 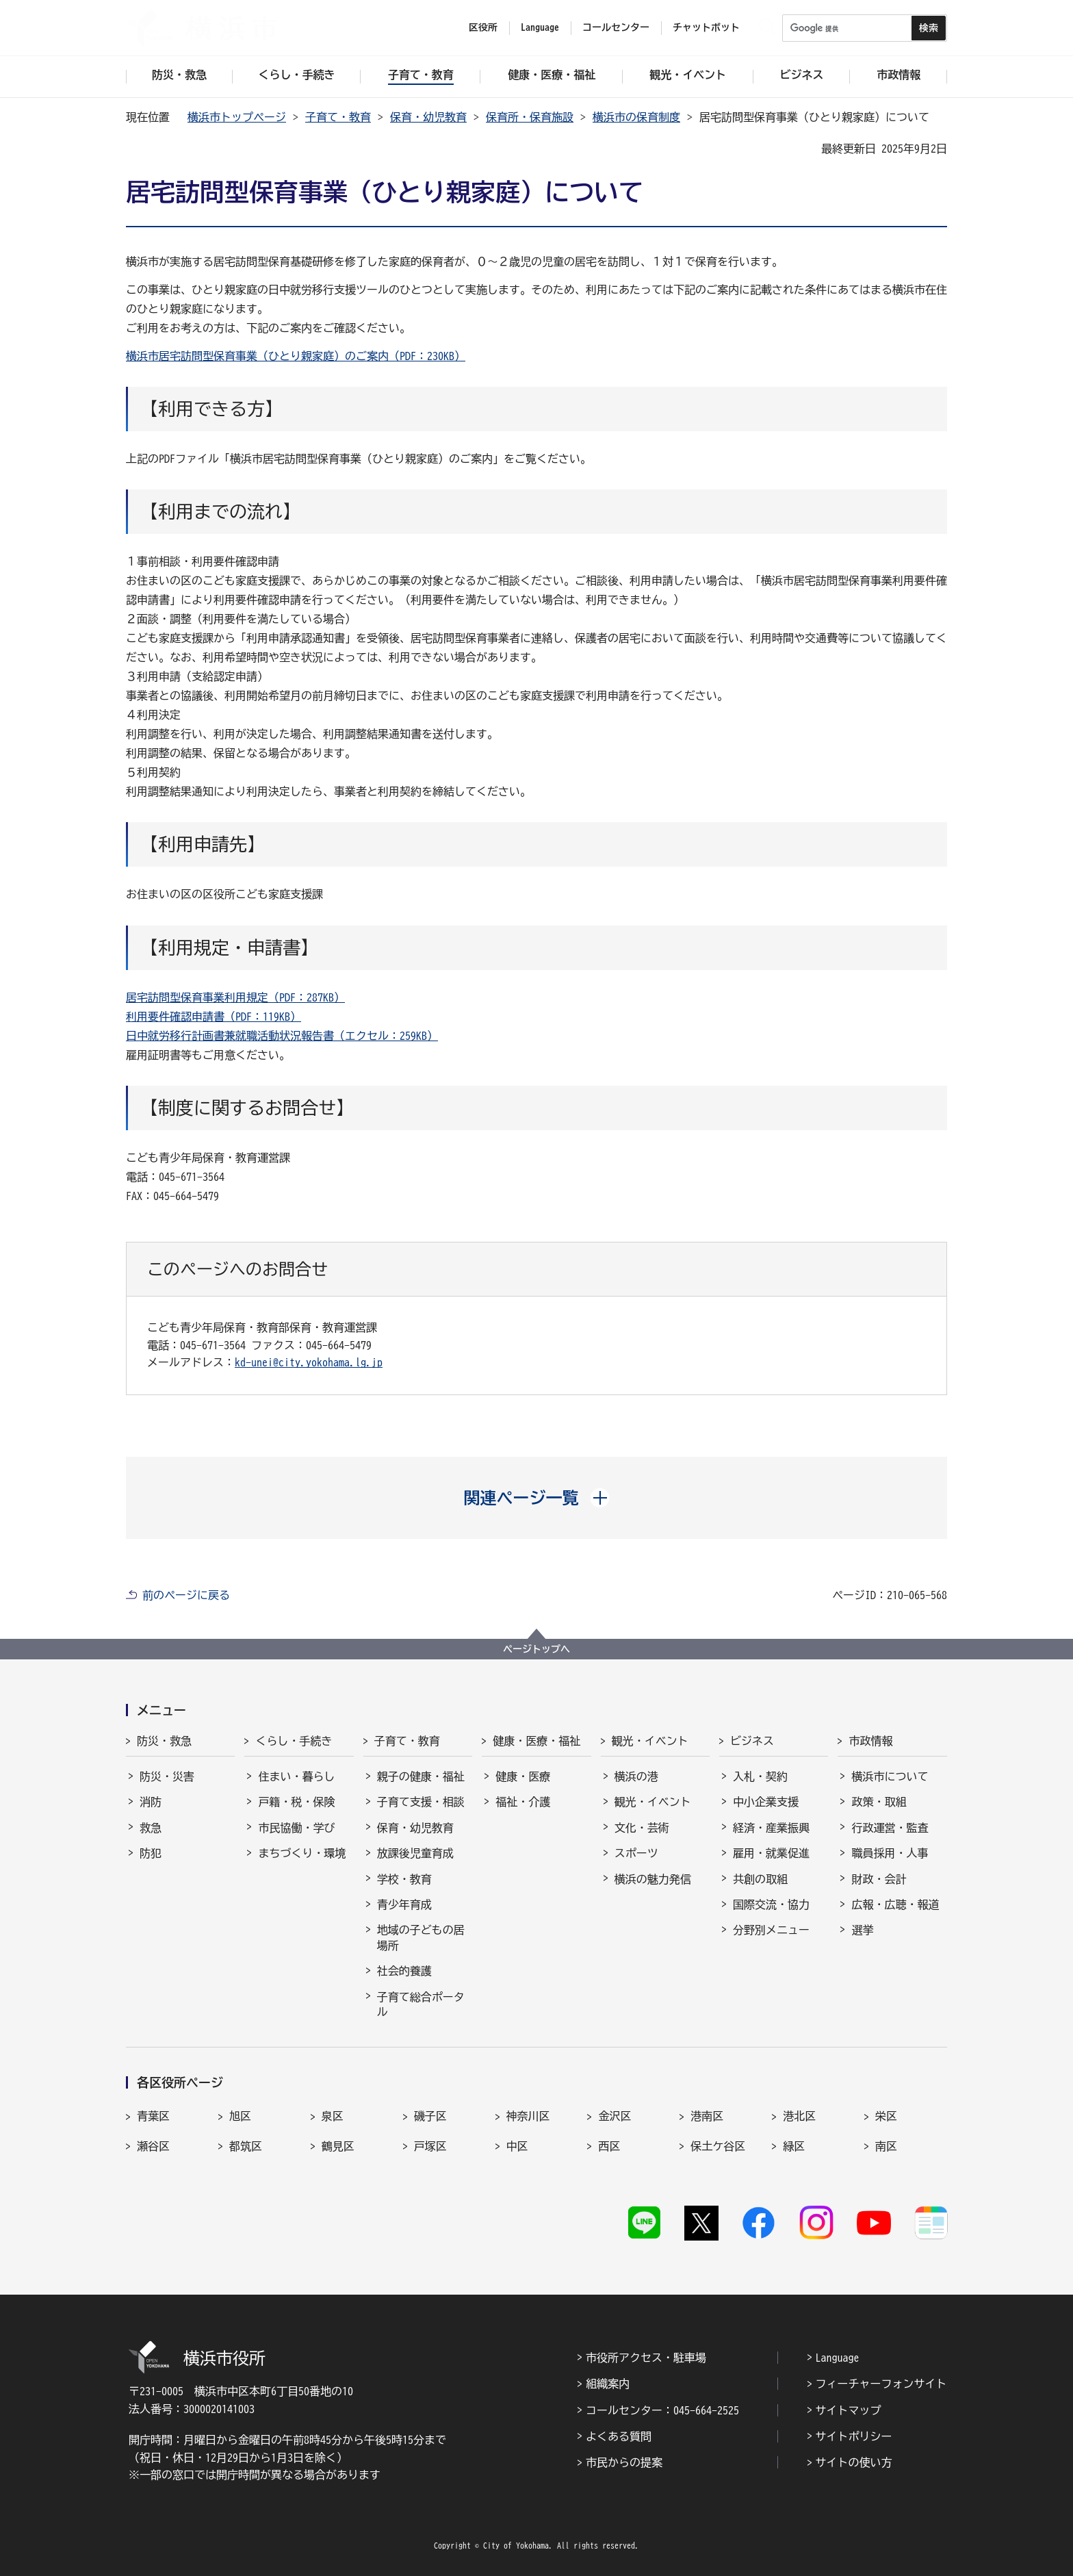 What do you see at coordinates (537, 1497) in the screenshot?
I see `[button]` at bounding box center [537, 1497].